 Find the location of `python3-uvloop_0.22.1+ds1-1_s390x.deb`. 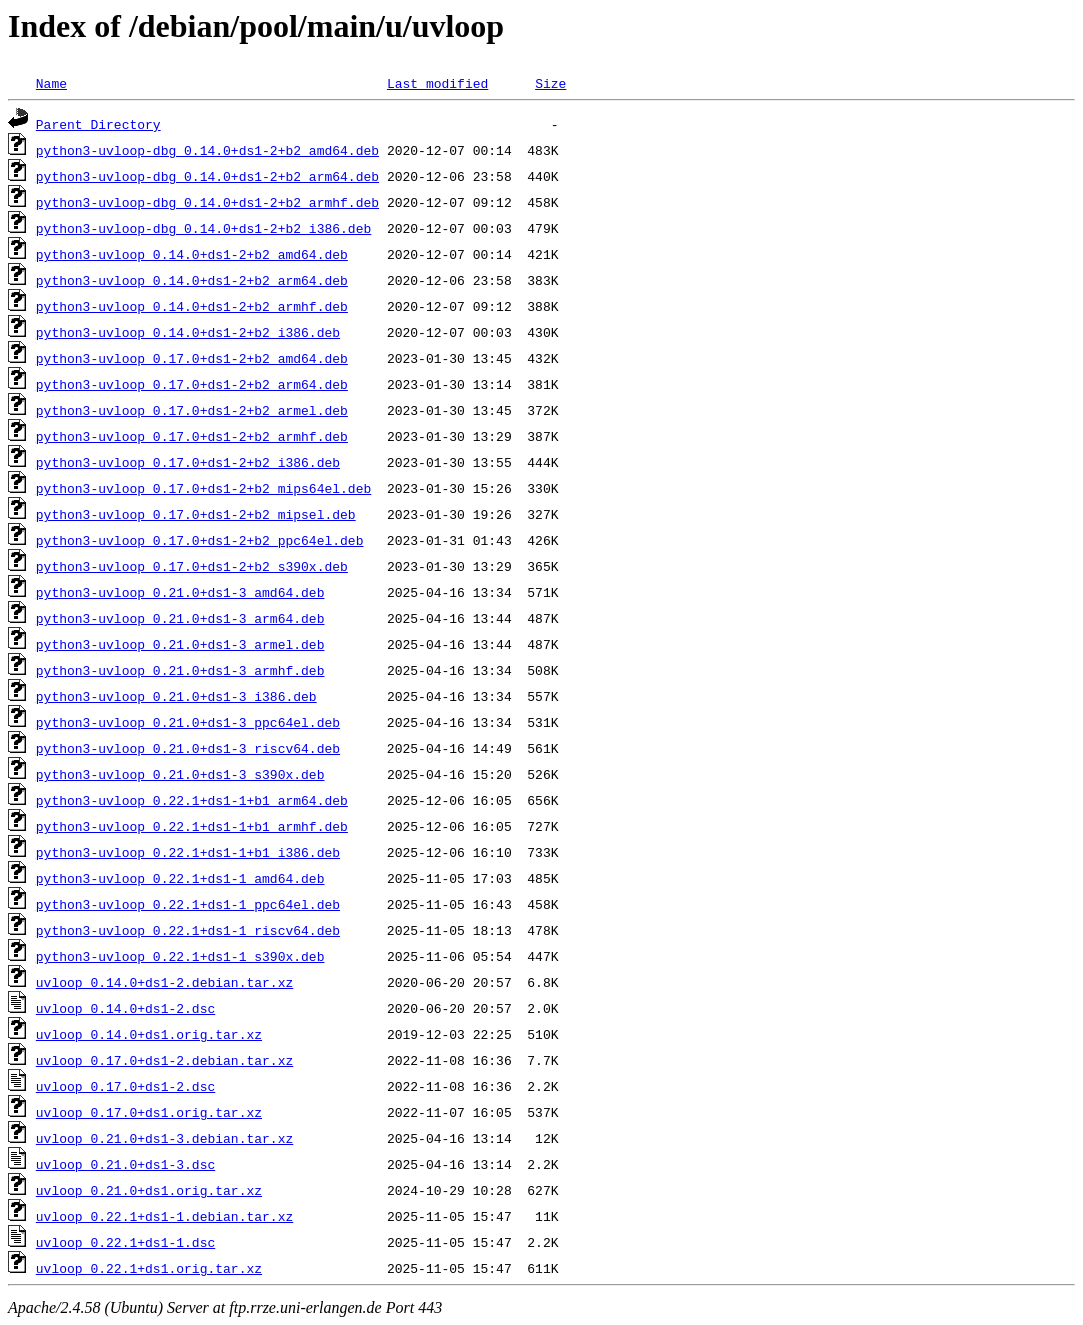

python3-uvloop_0.22.1+ds1-1_s390x.deb is located at coordinates (180, 956).